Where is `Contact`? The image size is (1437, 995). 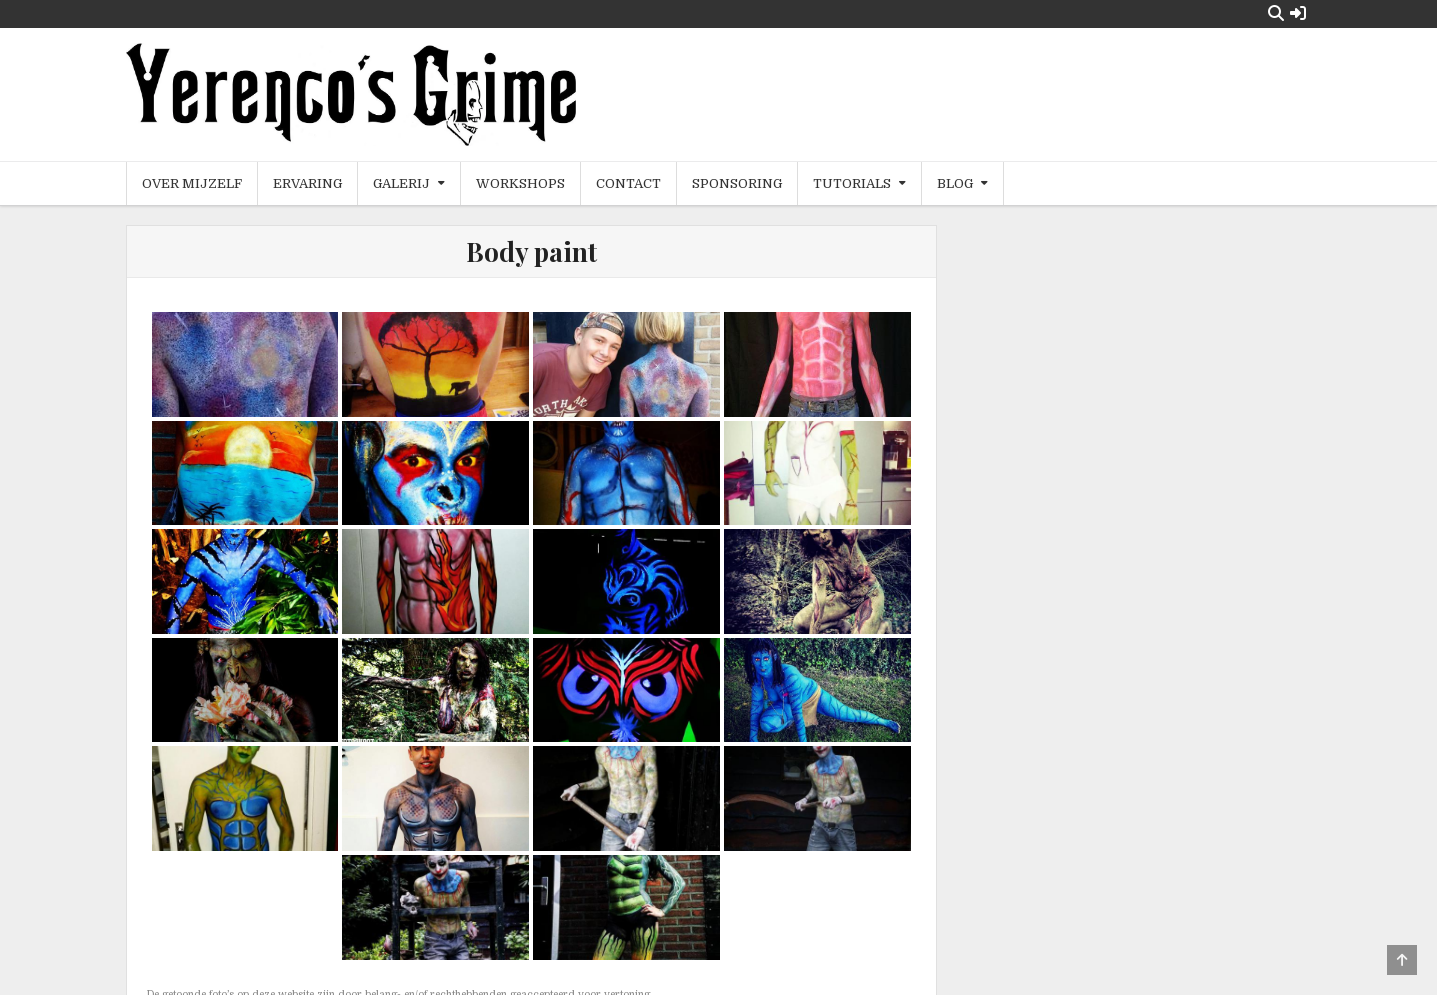 Contact is located at coordinates (628, 183).